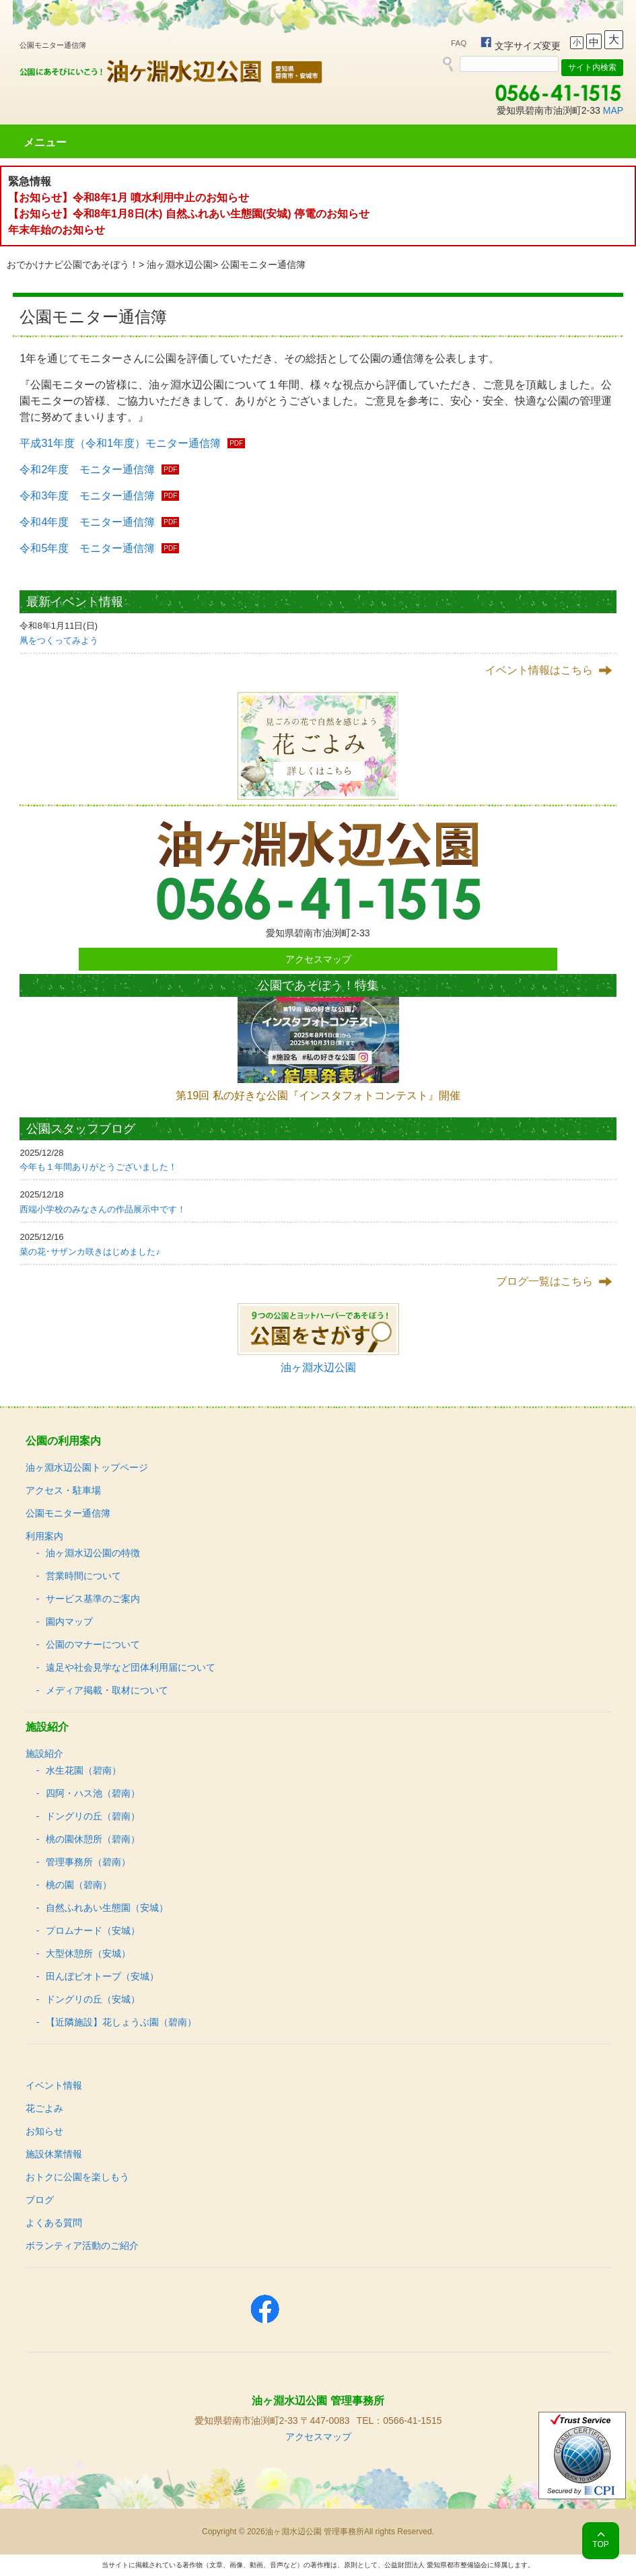 Image resolution: width=636 pixels, height=2576 pixels. What do you see at coordinates (188, 213) in the screenshot?
I see `【お知らせ】令和8年1月8日(木) 自然ふれあい生態園(安城) 停電のお知らせ` at bounding box center [188, 213].